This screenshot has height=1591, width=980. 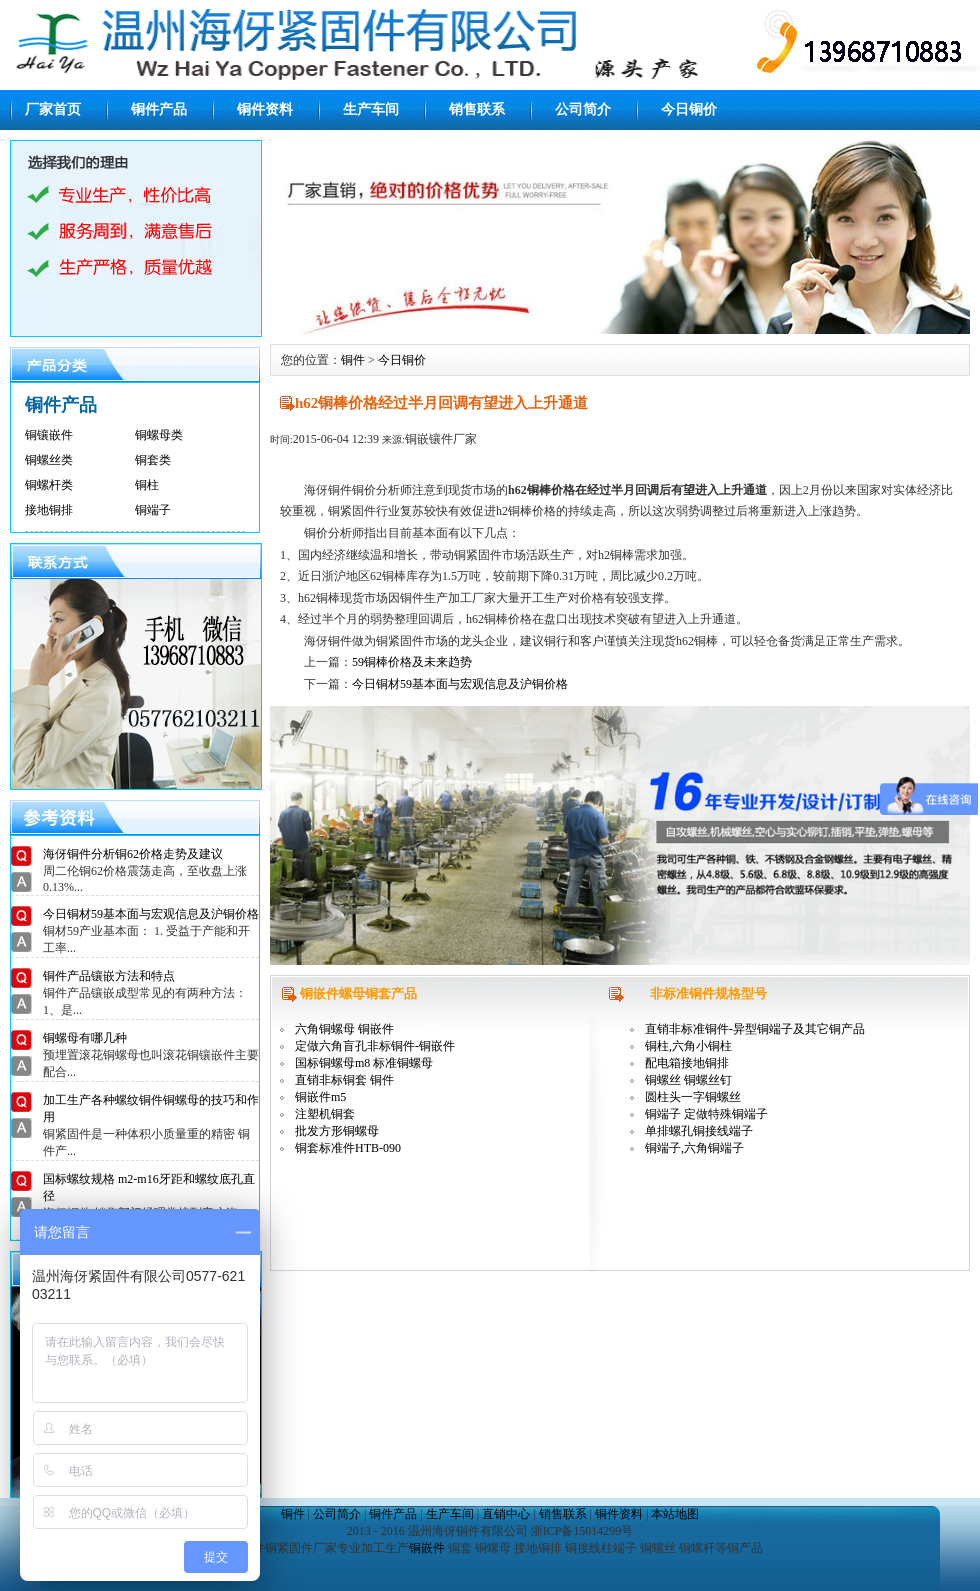 I want to click on 铜件产品镶嵌方法和特点, so click(x=109, y=976).